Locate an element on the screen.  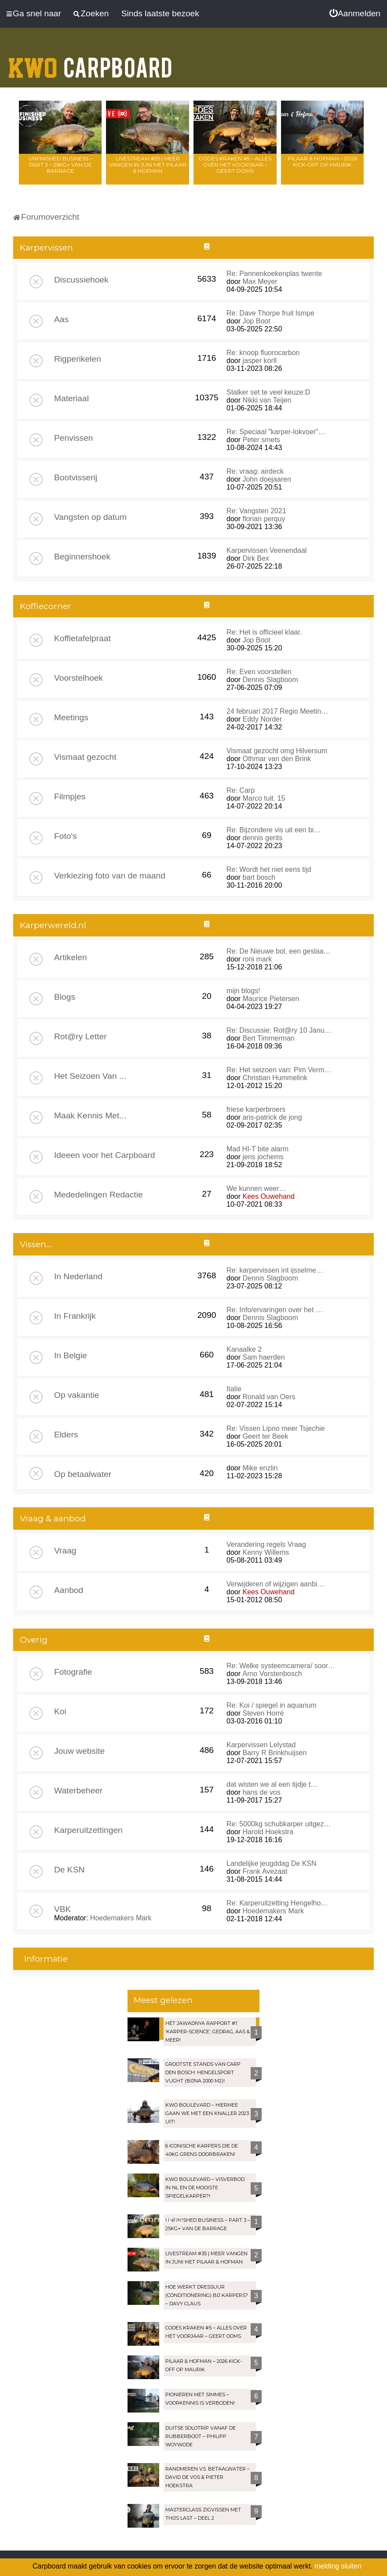
Arno Vorstenbosch is located at coordinates (272, 1673).